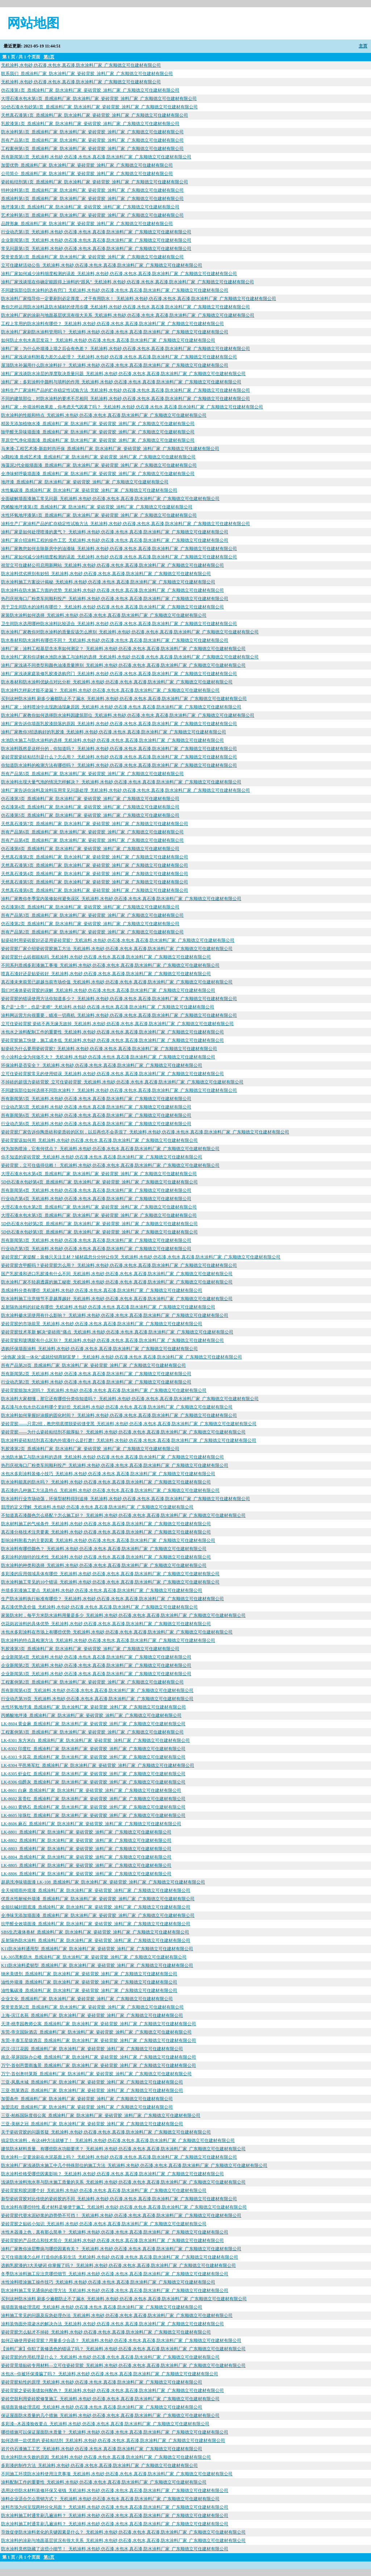 The image size is (371, 2576). Describe the element at coordinates (92, 2048) in the screenshot. I see `武汉-汉江花园_质感涂料厂家_防水涂料厂家_瓷砖背胶_涂料厂家_广东顺德立可住建材有限公司` at that location.